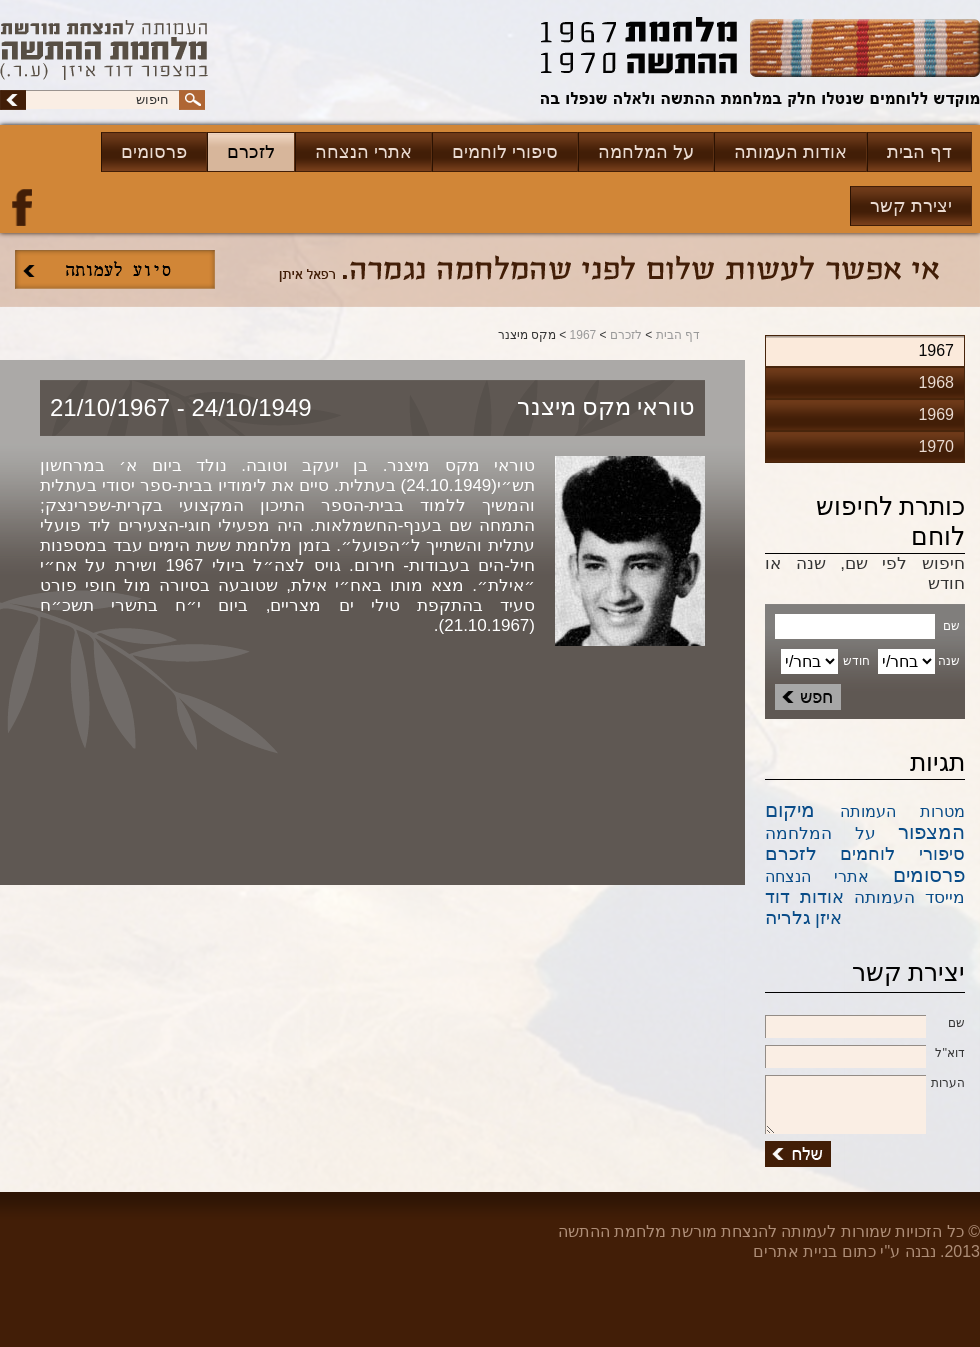  What do you see at coordinates (936, 446) in the screenshot?
I see `1970` at bounding box center [936, 446].